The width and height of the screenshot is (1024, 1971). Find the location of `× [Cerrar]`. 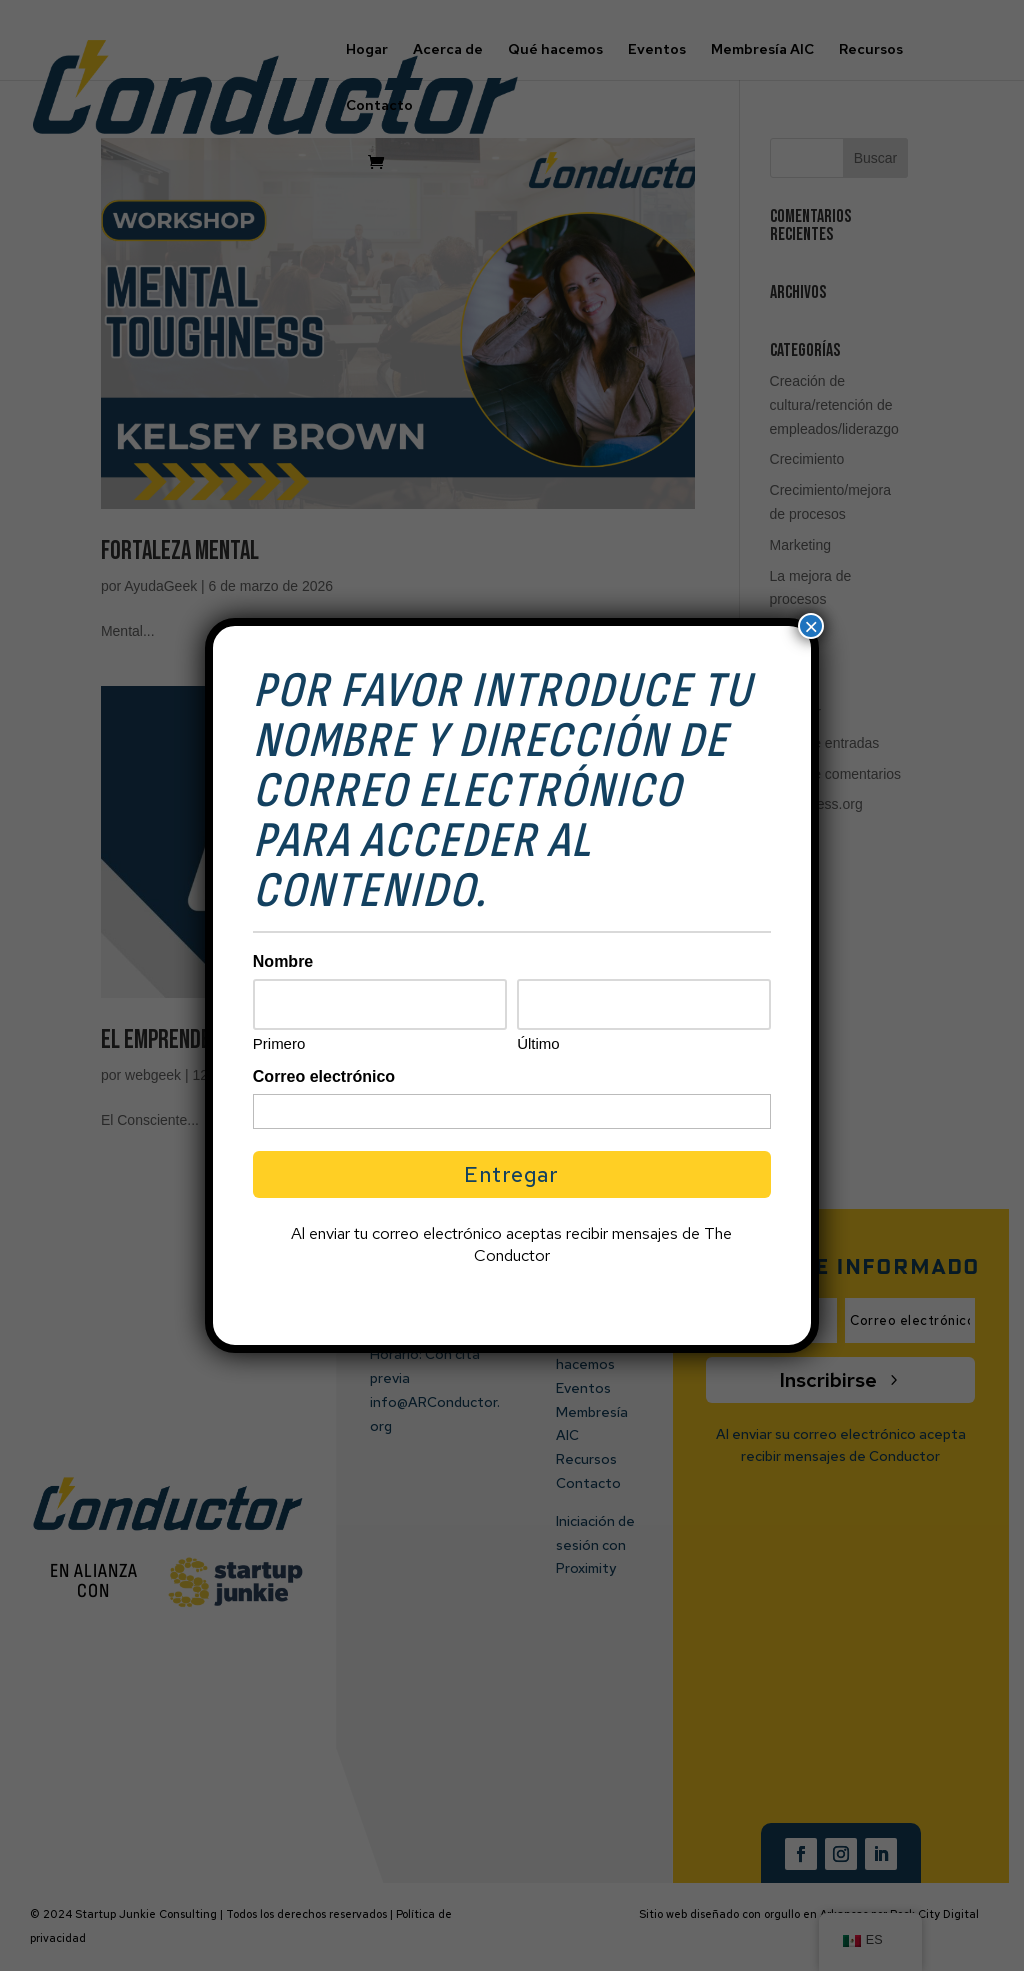

× [Cerrar] is located at coordinates (811, 626).